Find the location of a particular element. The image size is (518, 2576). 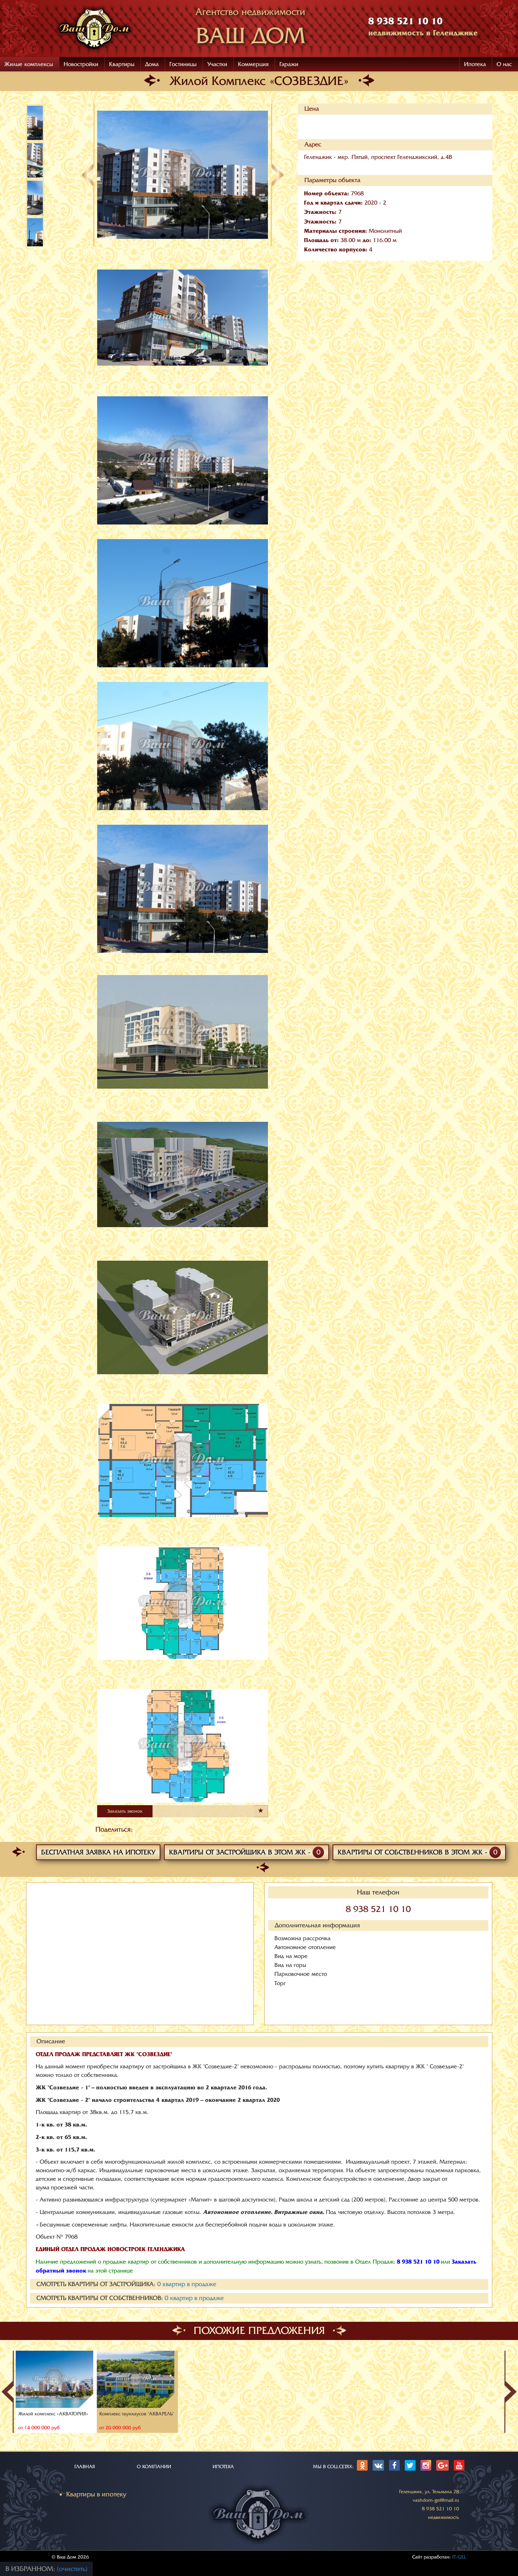

Гостиницы is located at coordinates (182, 64).